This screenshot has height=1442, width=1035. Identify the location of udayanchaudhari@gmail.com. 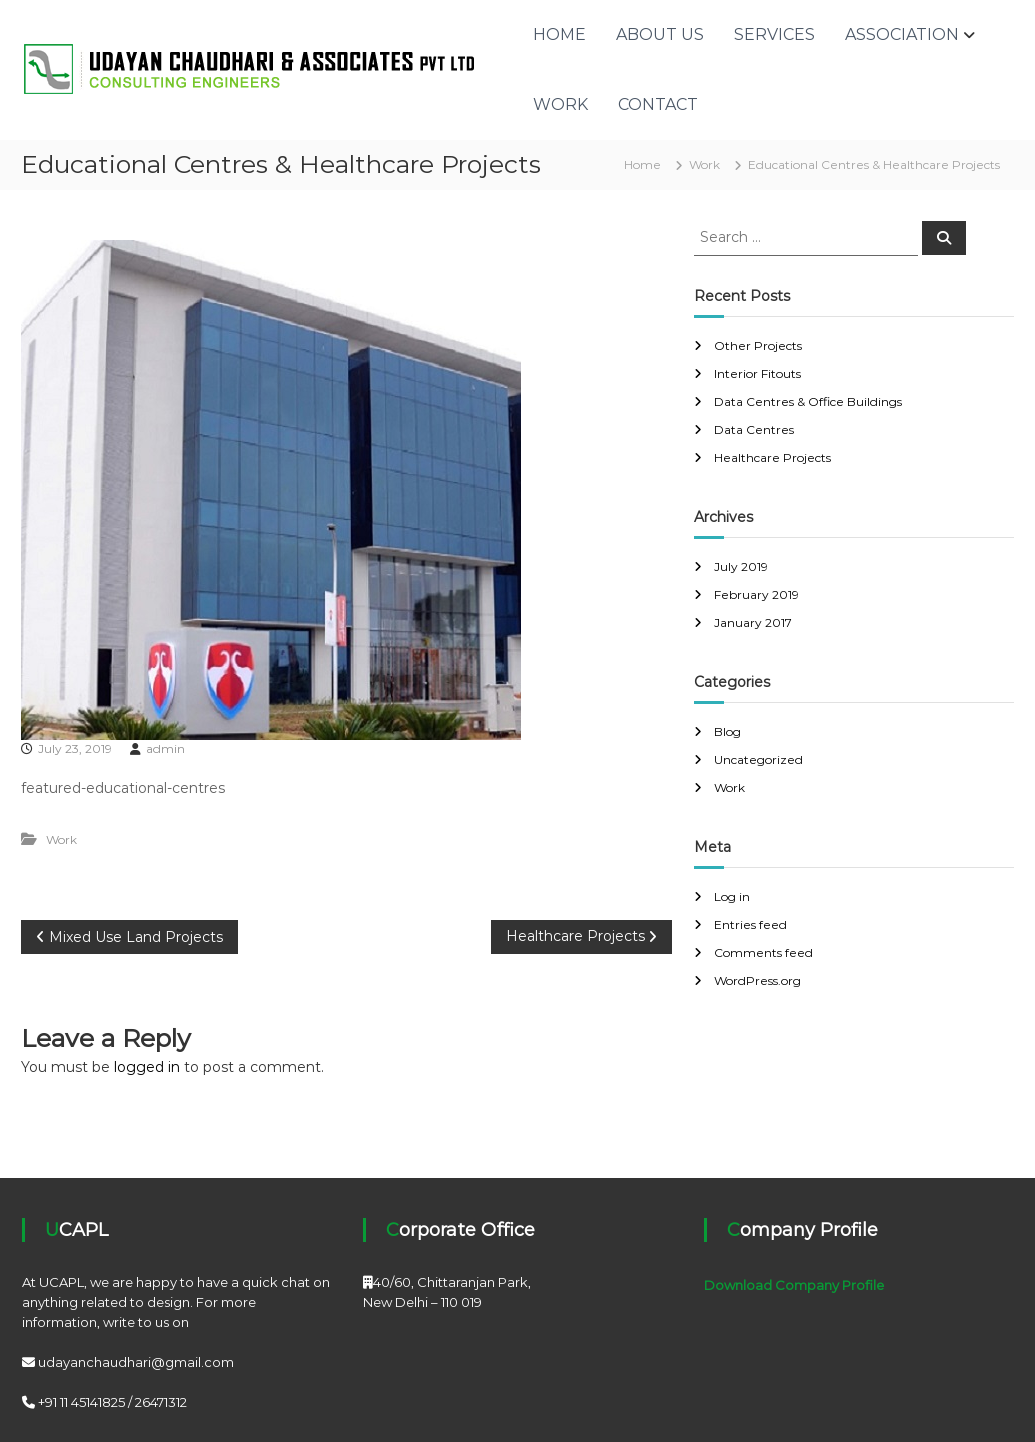
(136, 1362).